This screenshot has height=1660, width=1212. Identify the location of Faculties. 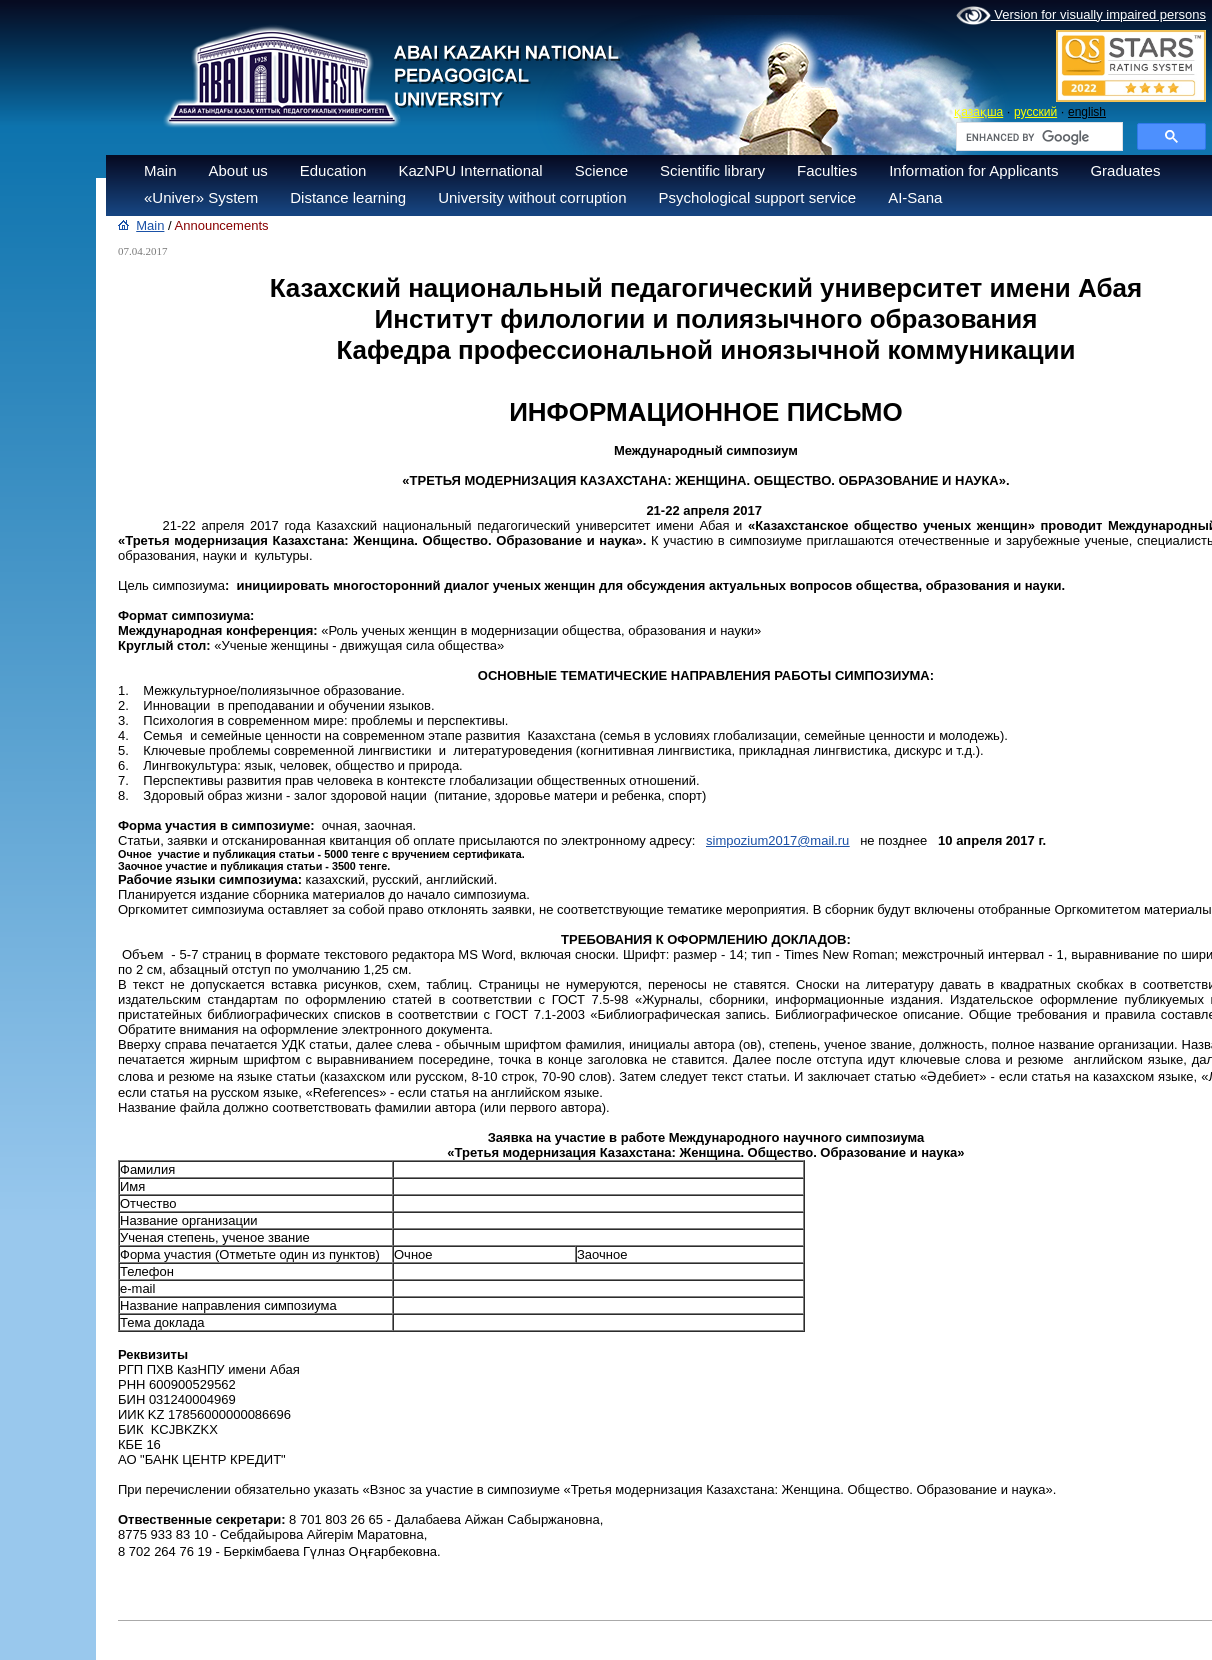
(827, 170).